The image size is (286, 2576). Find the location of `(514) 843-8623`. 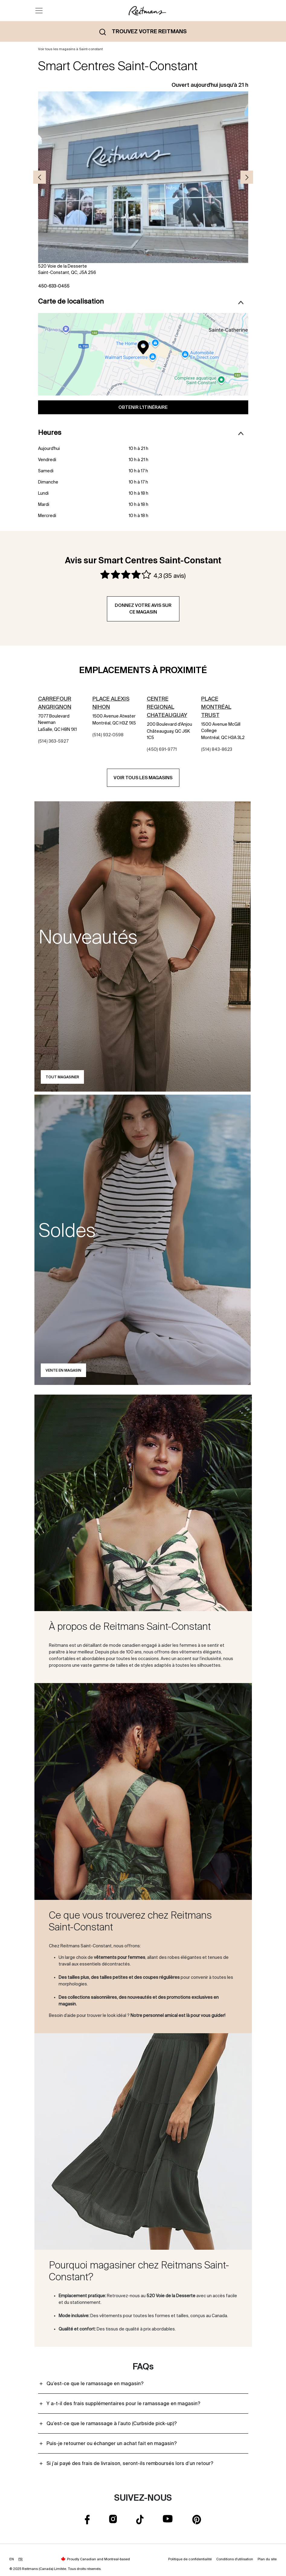

(514) 843-8623 is located at coordinates (216, 749).